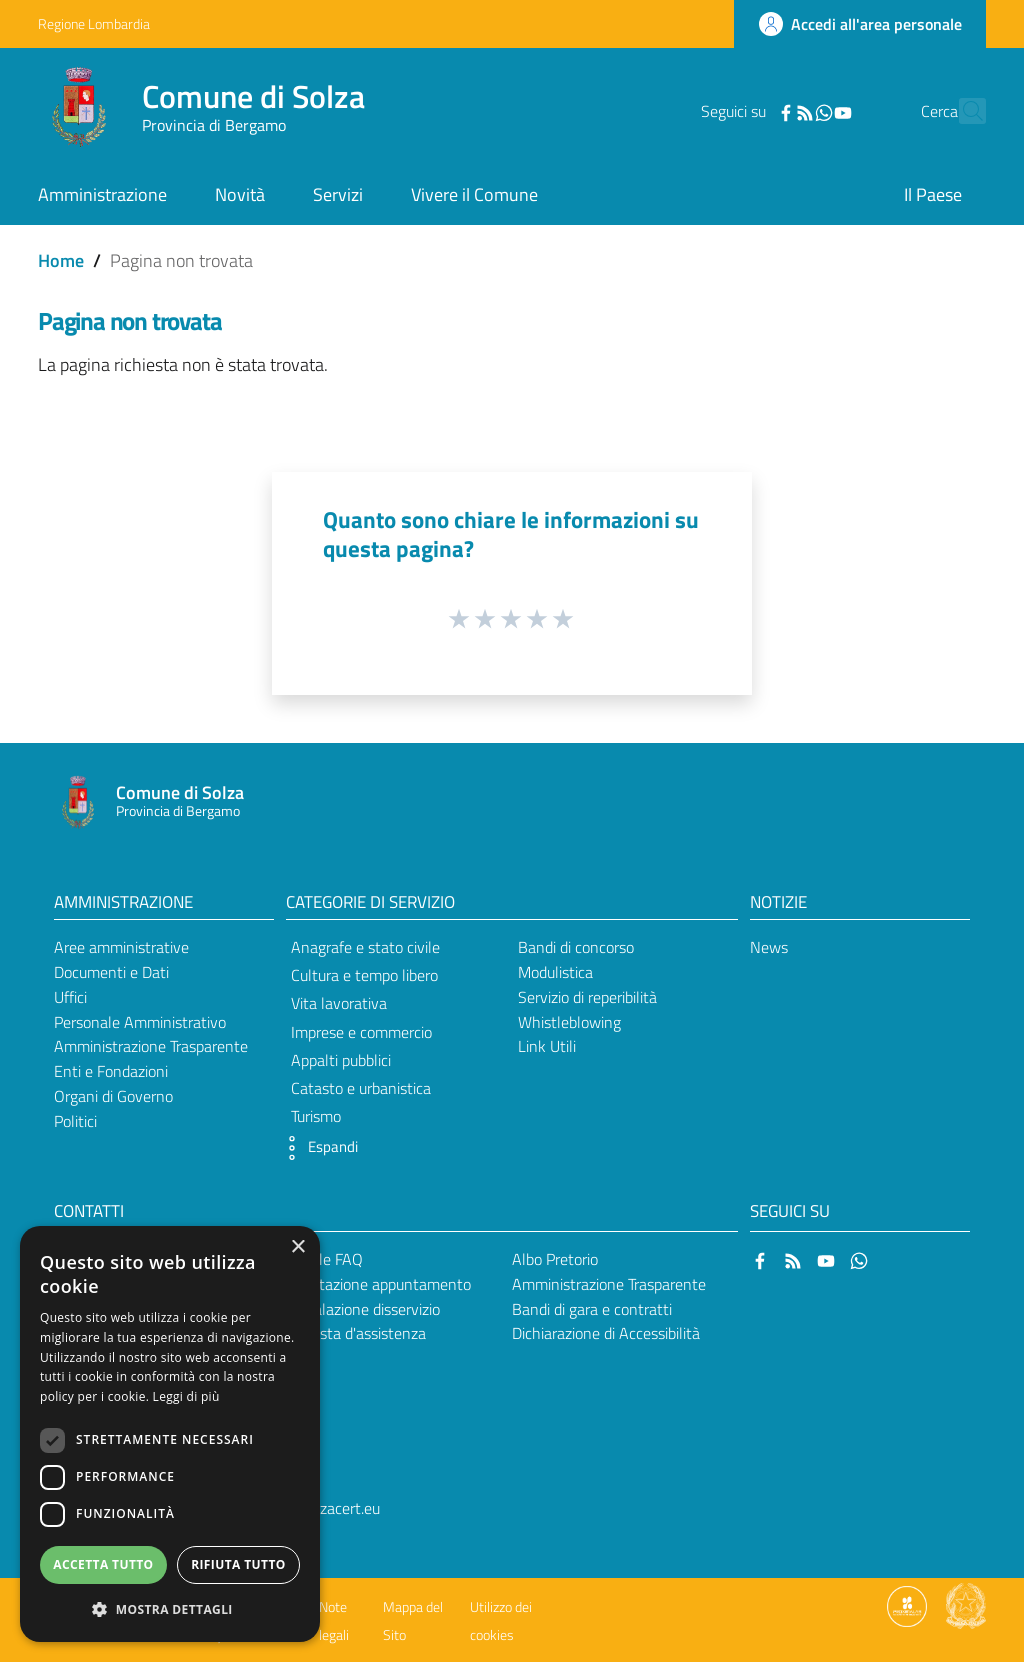 The height and width of the screenshot is (1662, 1024). What do you see at coordinates (361, 1032) in the screenshot?
I see `Imprese e commercio` at bounding box center [361, 1032].